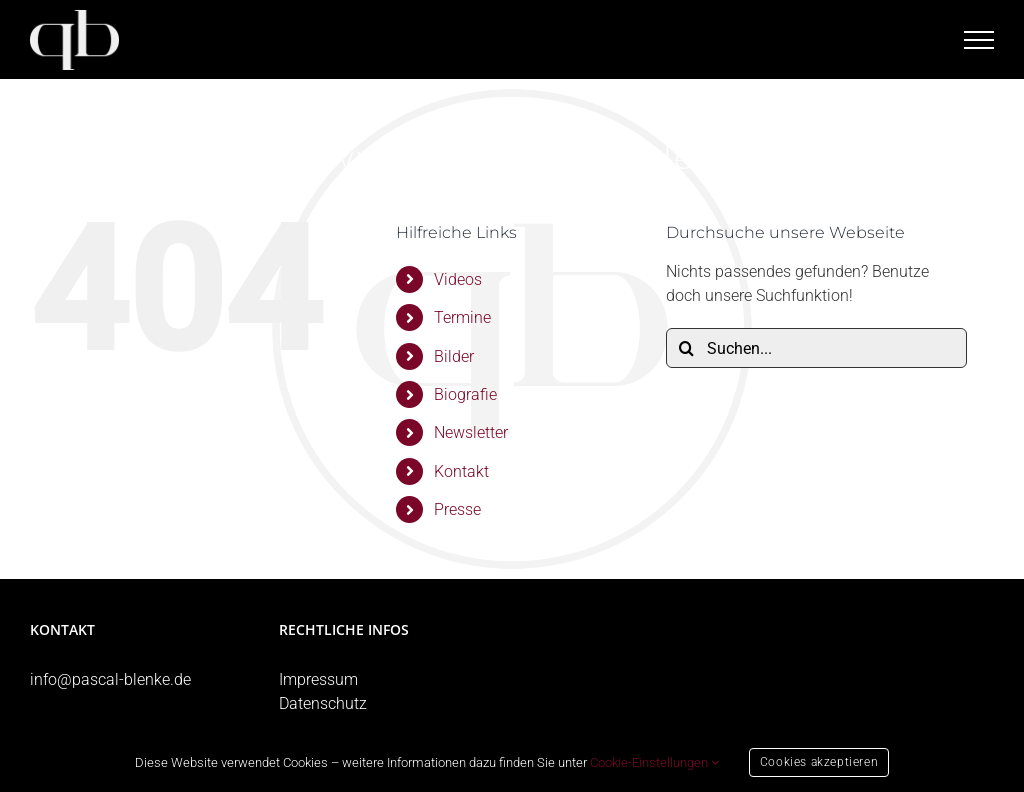  What do you see at coordinates (458, 279) in the screenshot?
I see `Videos` at bounding box center [458, 279].